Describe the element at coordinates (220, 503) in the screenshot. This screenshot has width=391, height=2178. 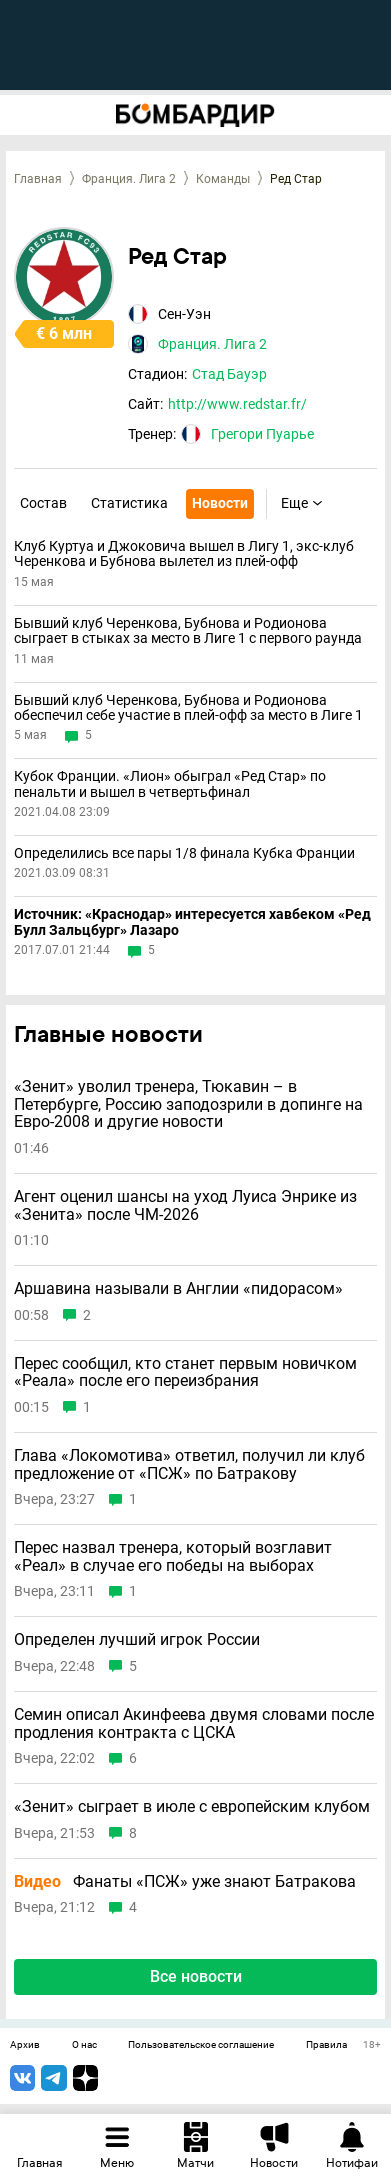
I see `Новости` at that location.